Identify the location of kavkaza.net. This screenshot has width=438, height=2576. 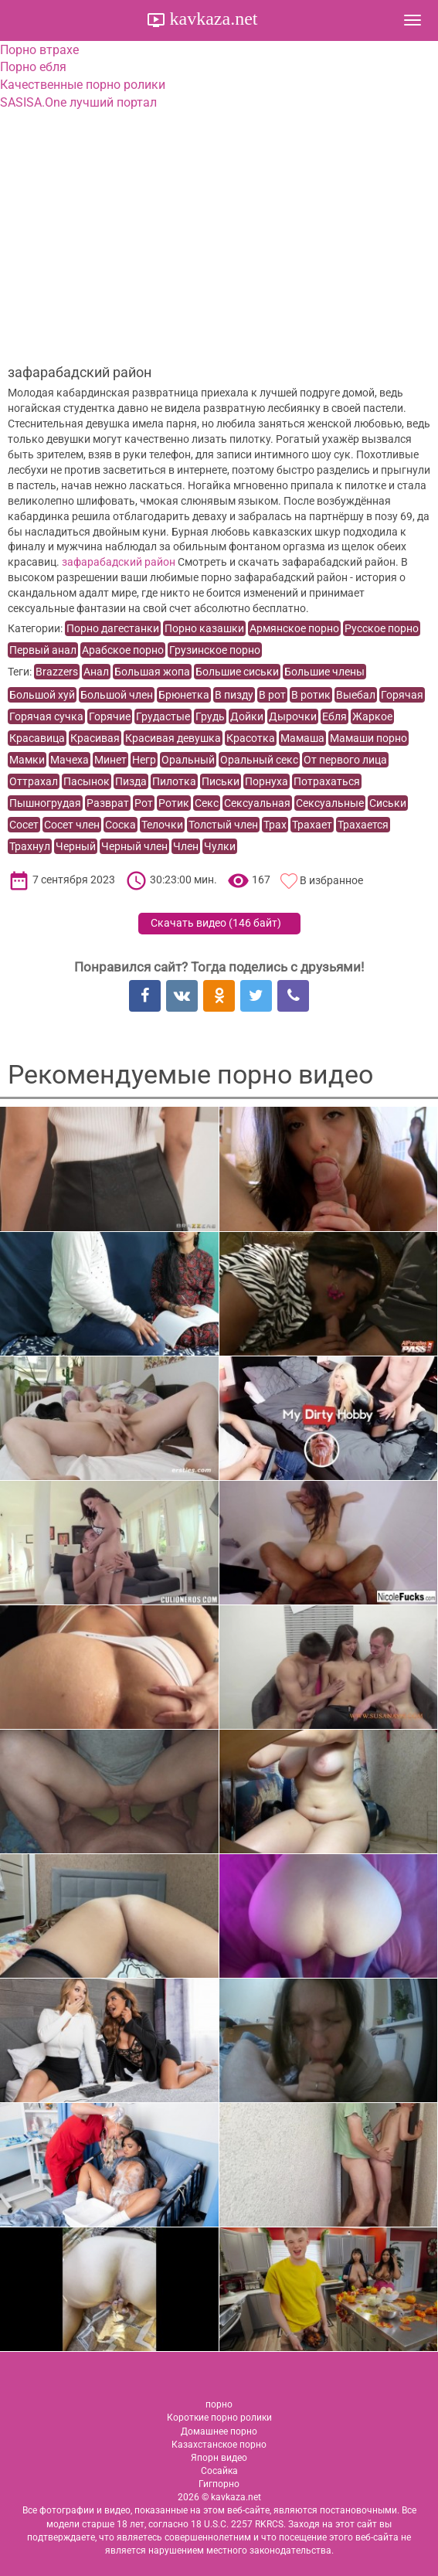
(211, 19).